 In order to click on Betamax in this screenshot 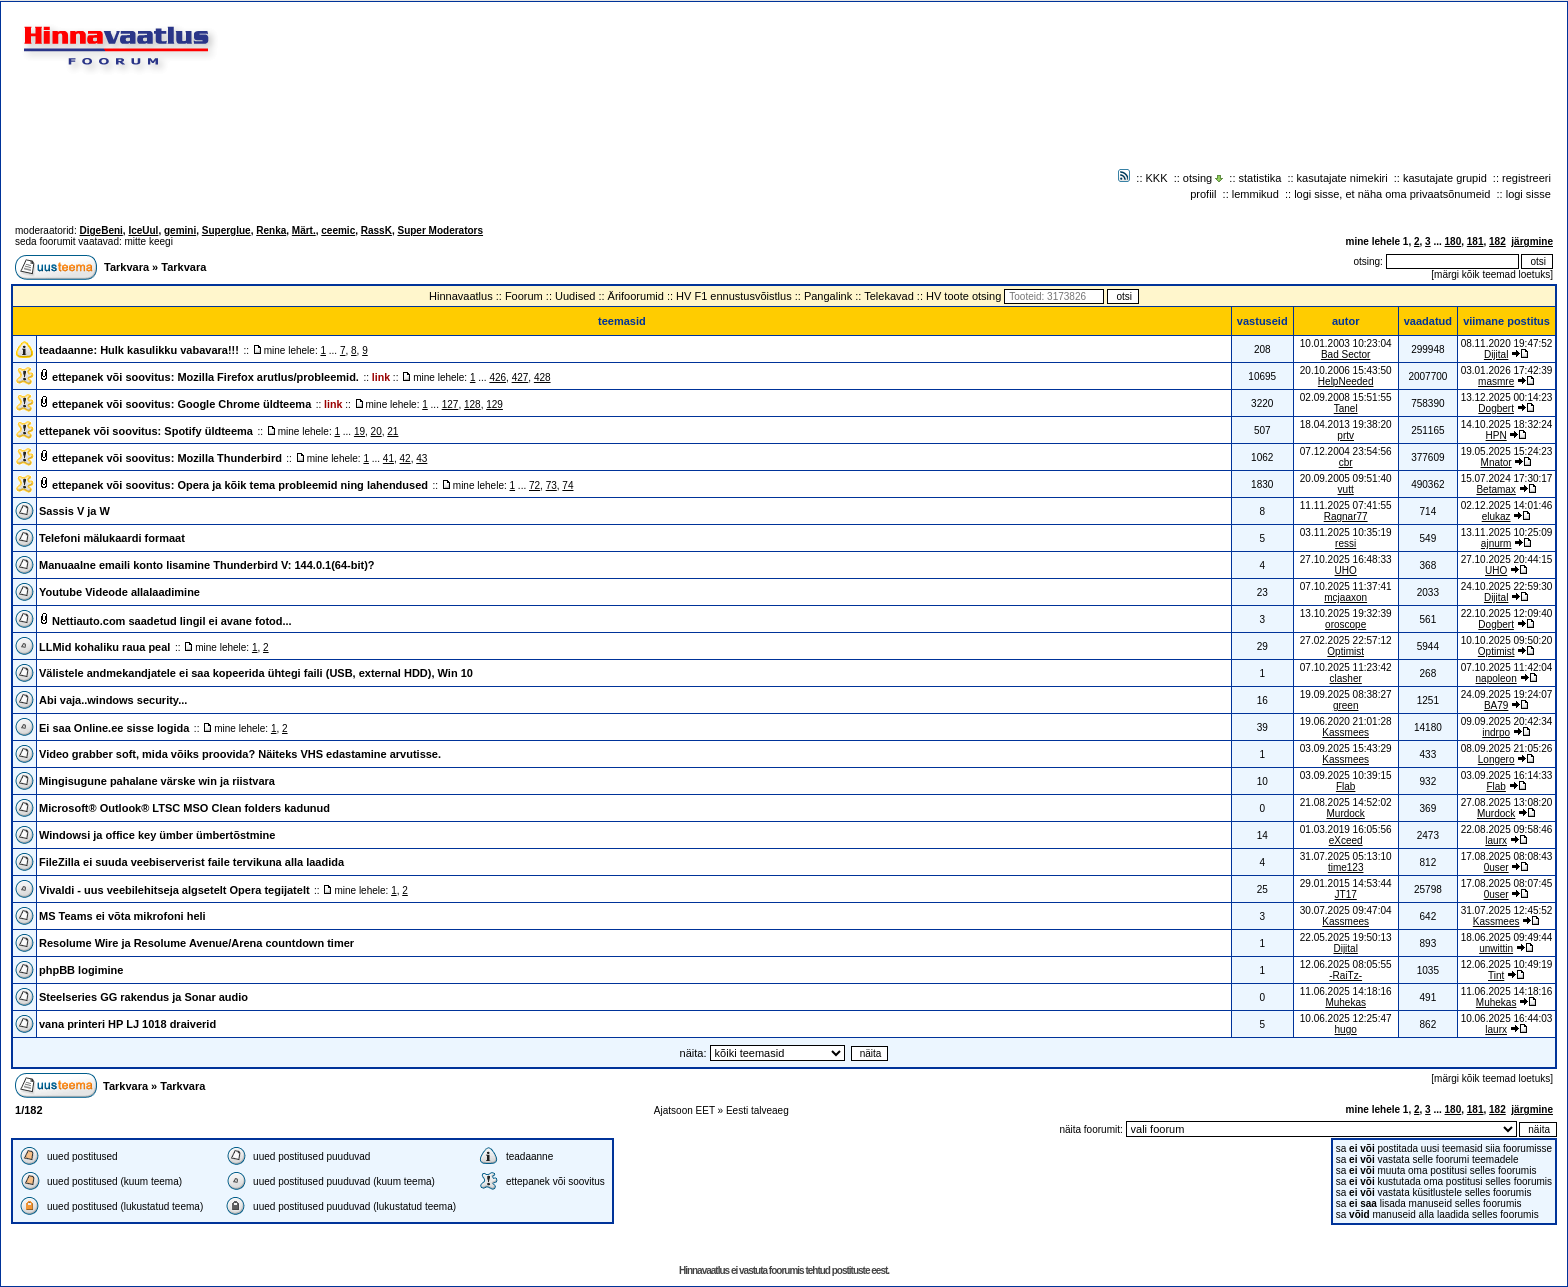, I will do `click(1495, 489)`.